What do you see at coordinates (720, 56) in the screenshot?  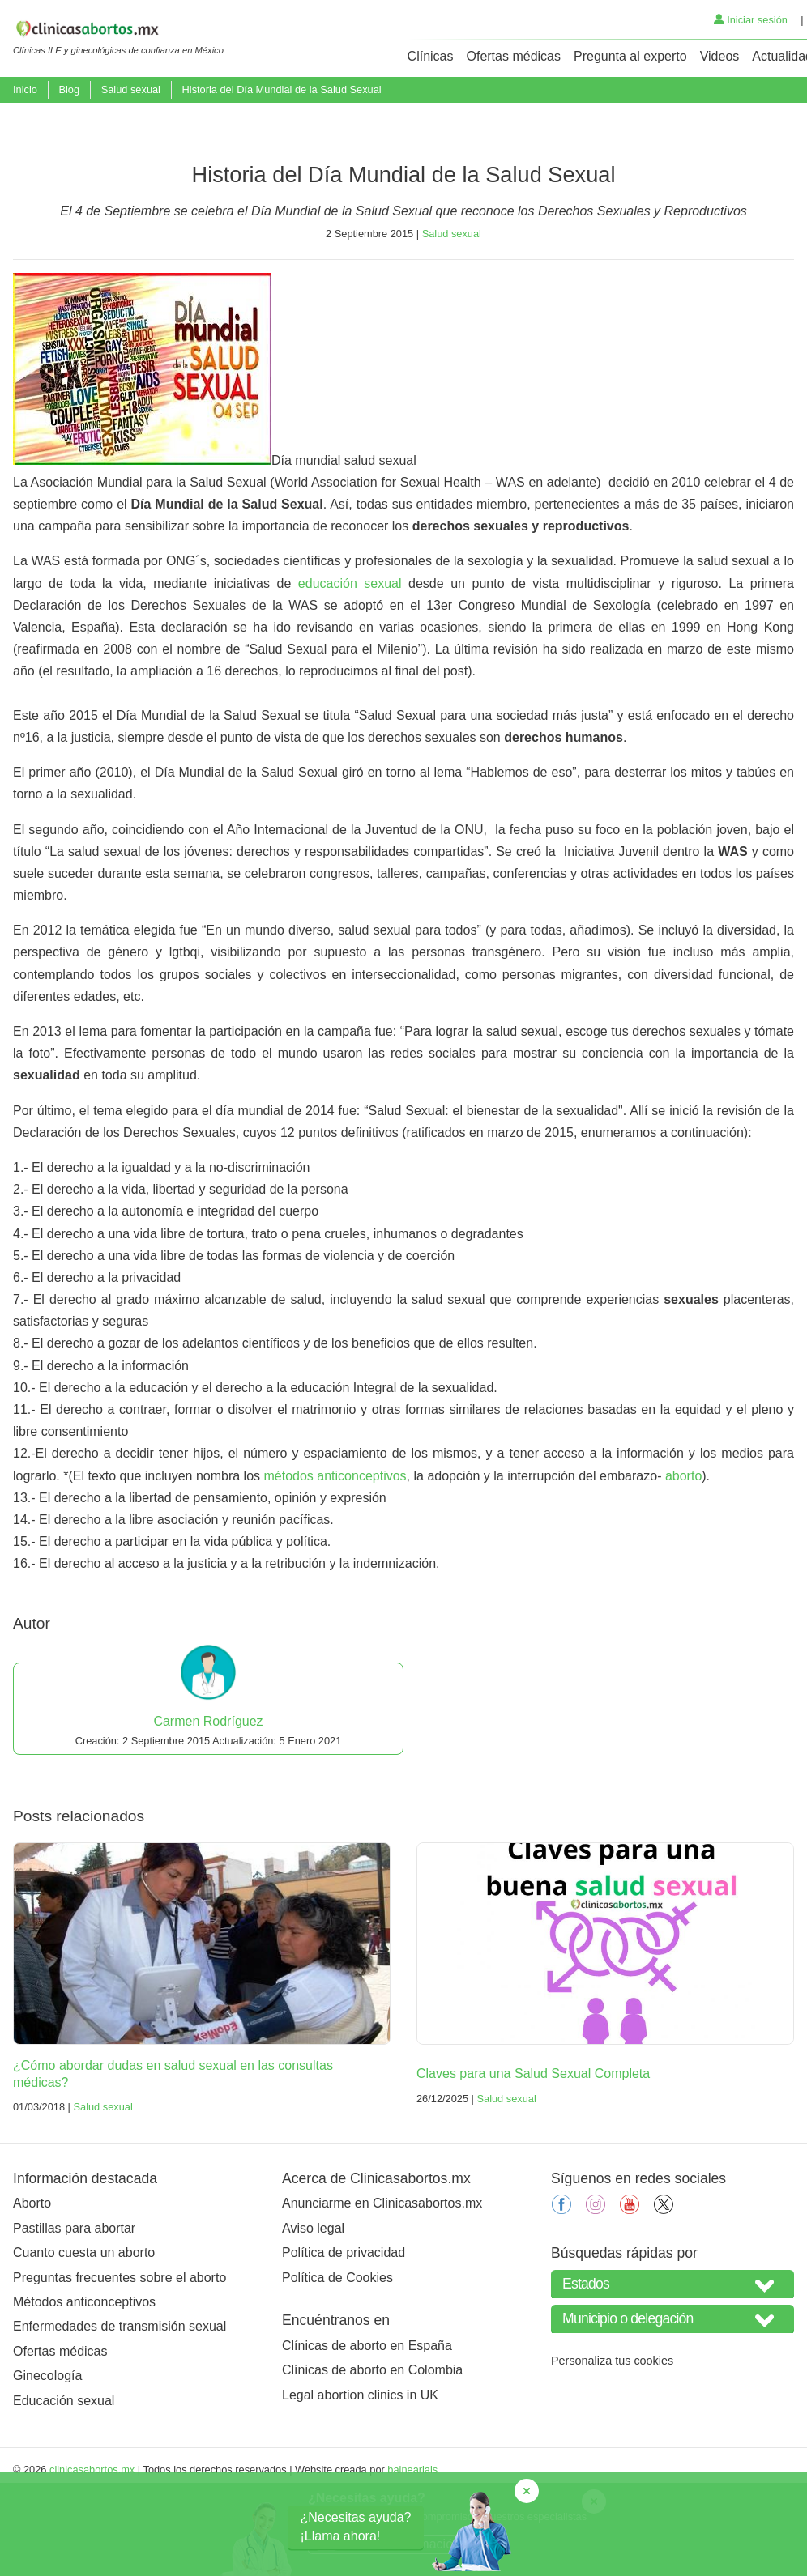 I see `Videos` at bounding box center [720, 56].